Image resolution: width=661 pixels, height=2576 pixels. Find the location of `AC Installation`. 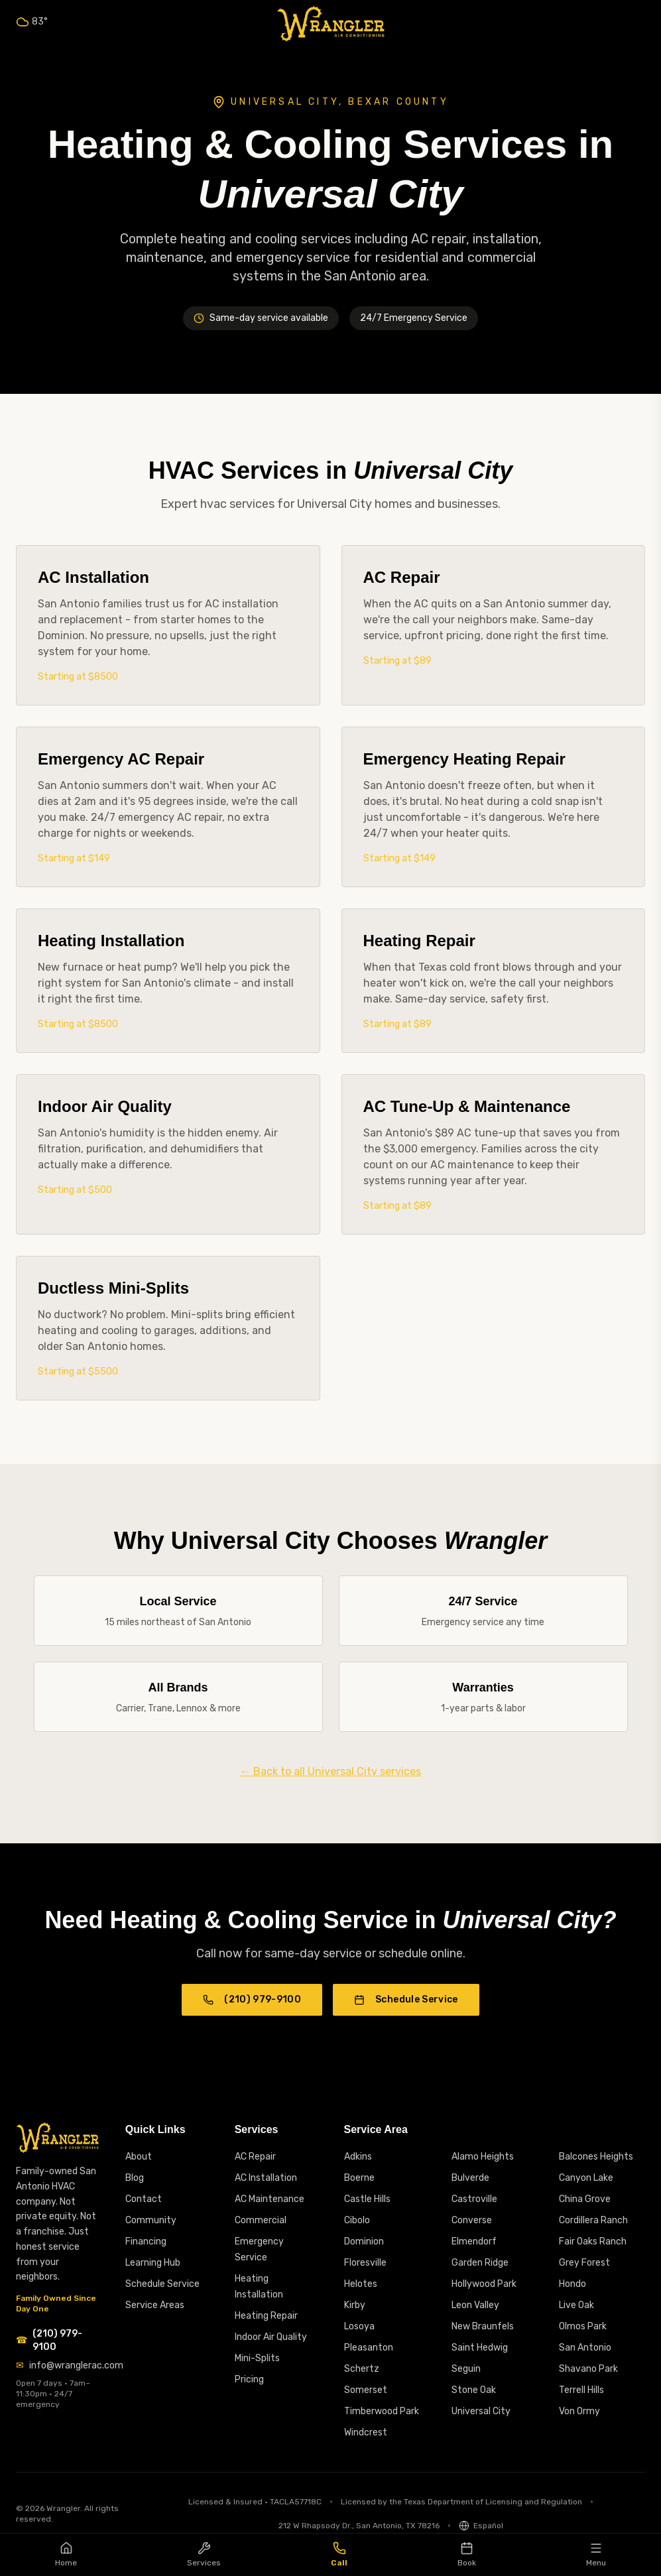

AC Installation is located at coordinates (266, 2177).